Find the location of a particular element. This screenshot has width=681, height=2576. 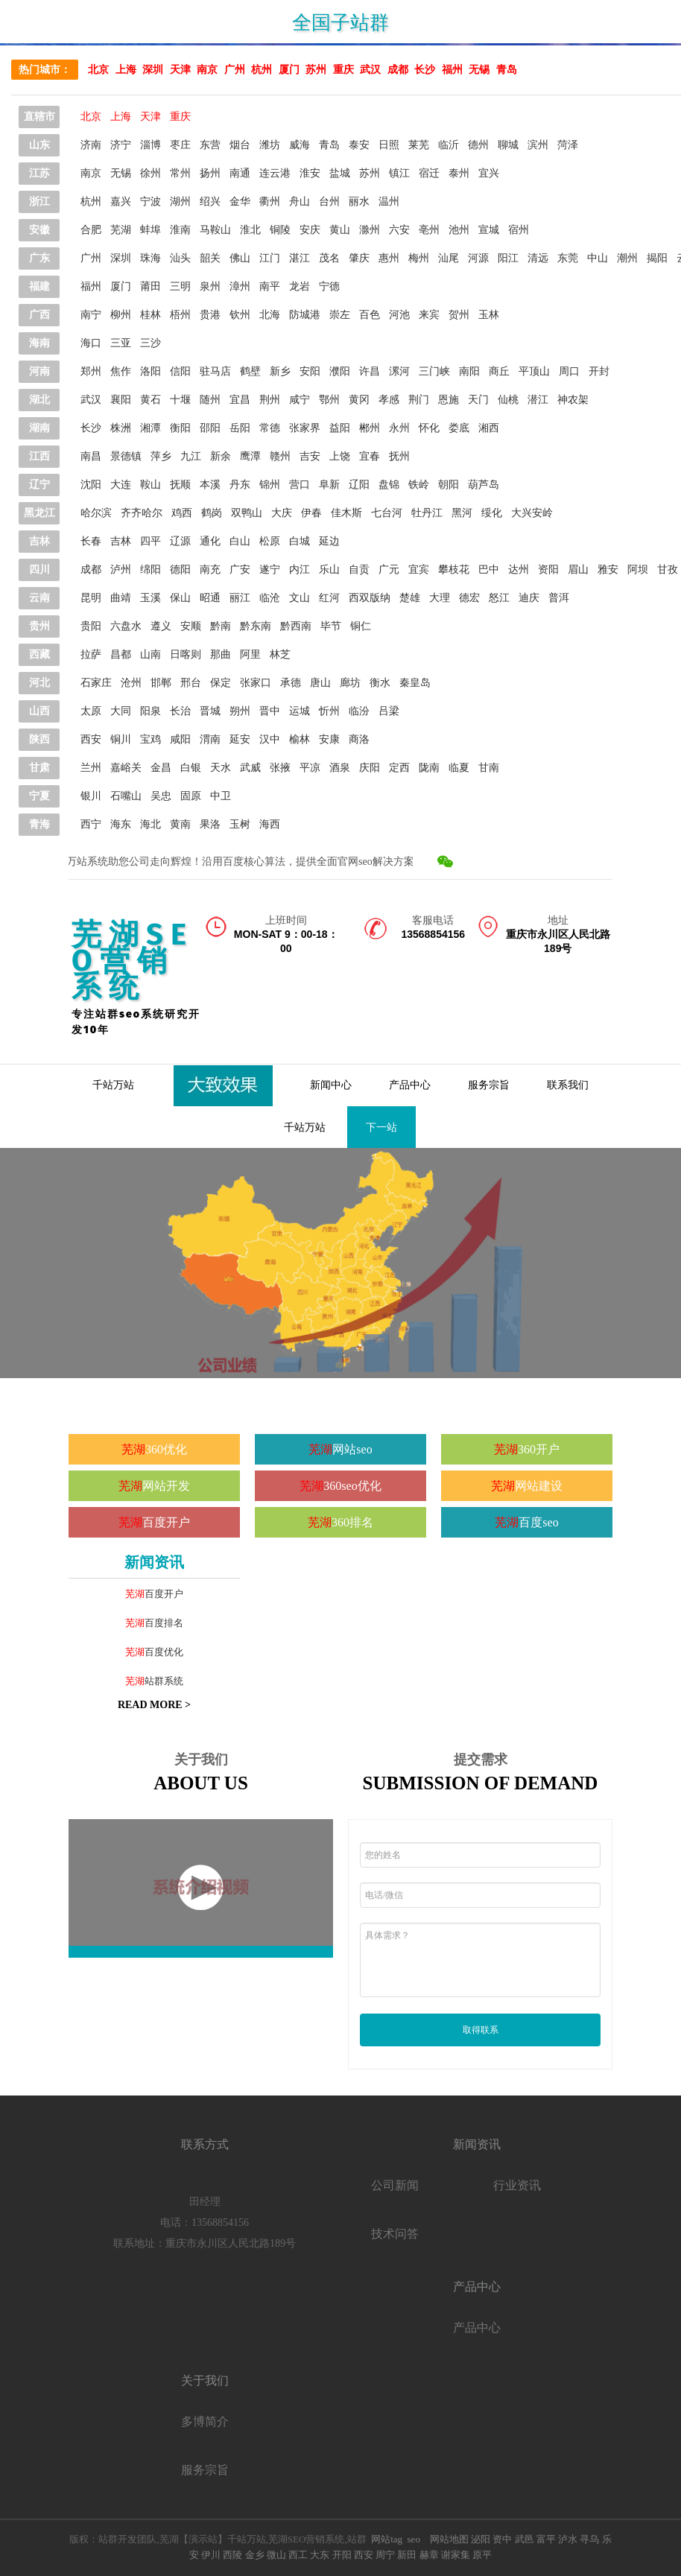

宝鸡 is located at coordinates (150, 739).